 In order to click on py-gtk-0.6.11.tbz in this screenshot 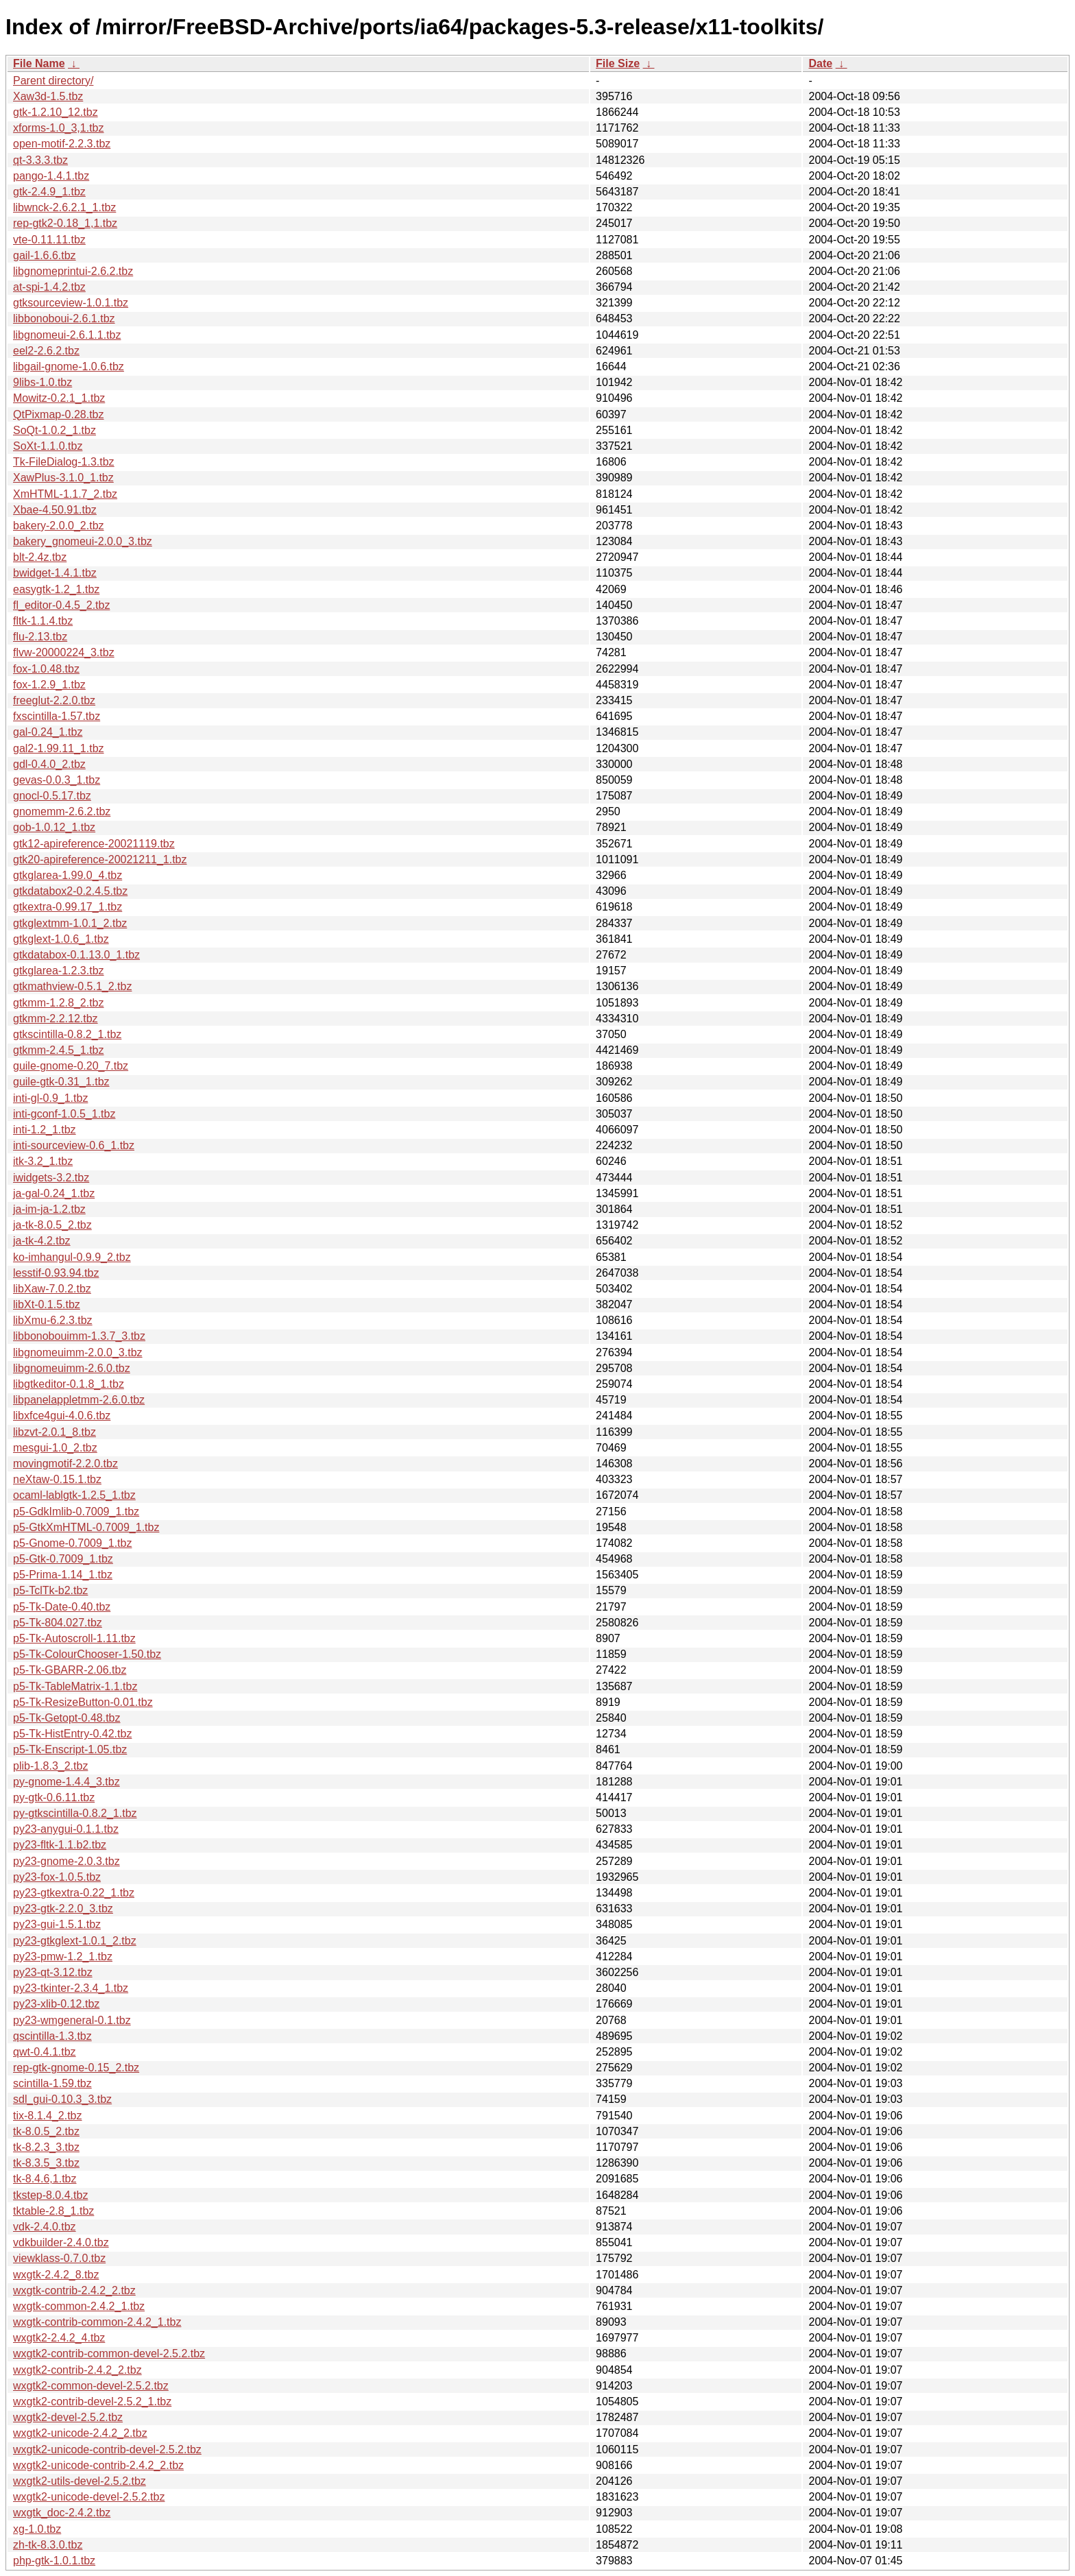, I will do `click(54, 1797)`.